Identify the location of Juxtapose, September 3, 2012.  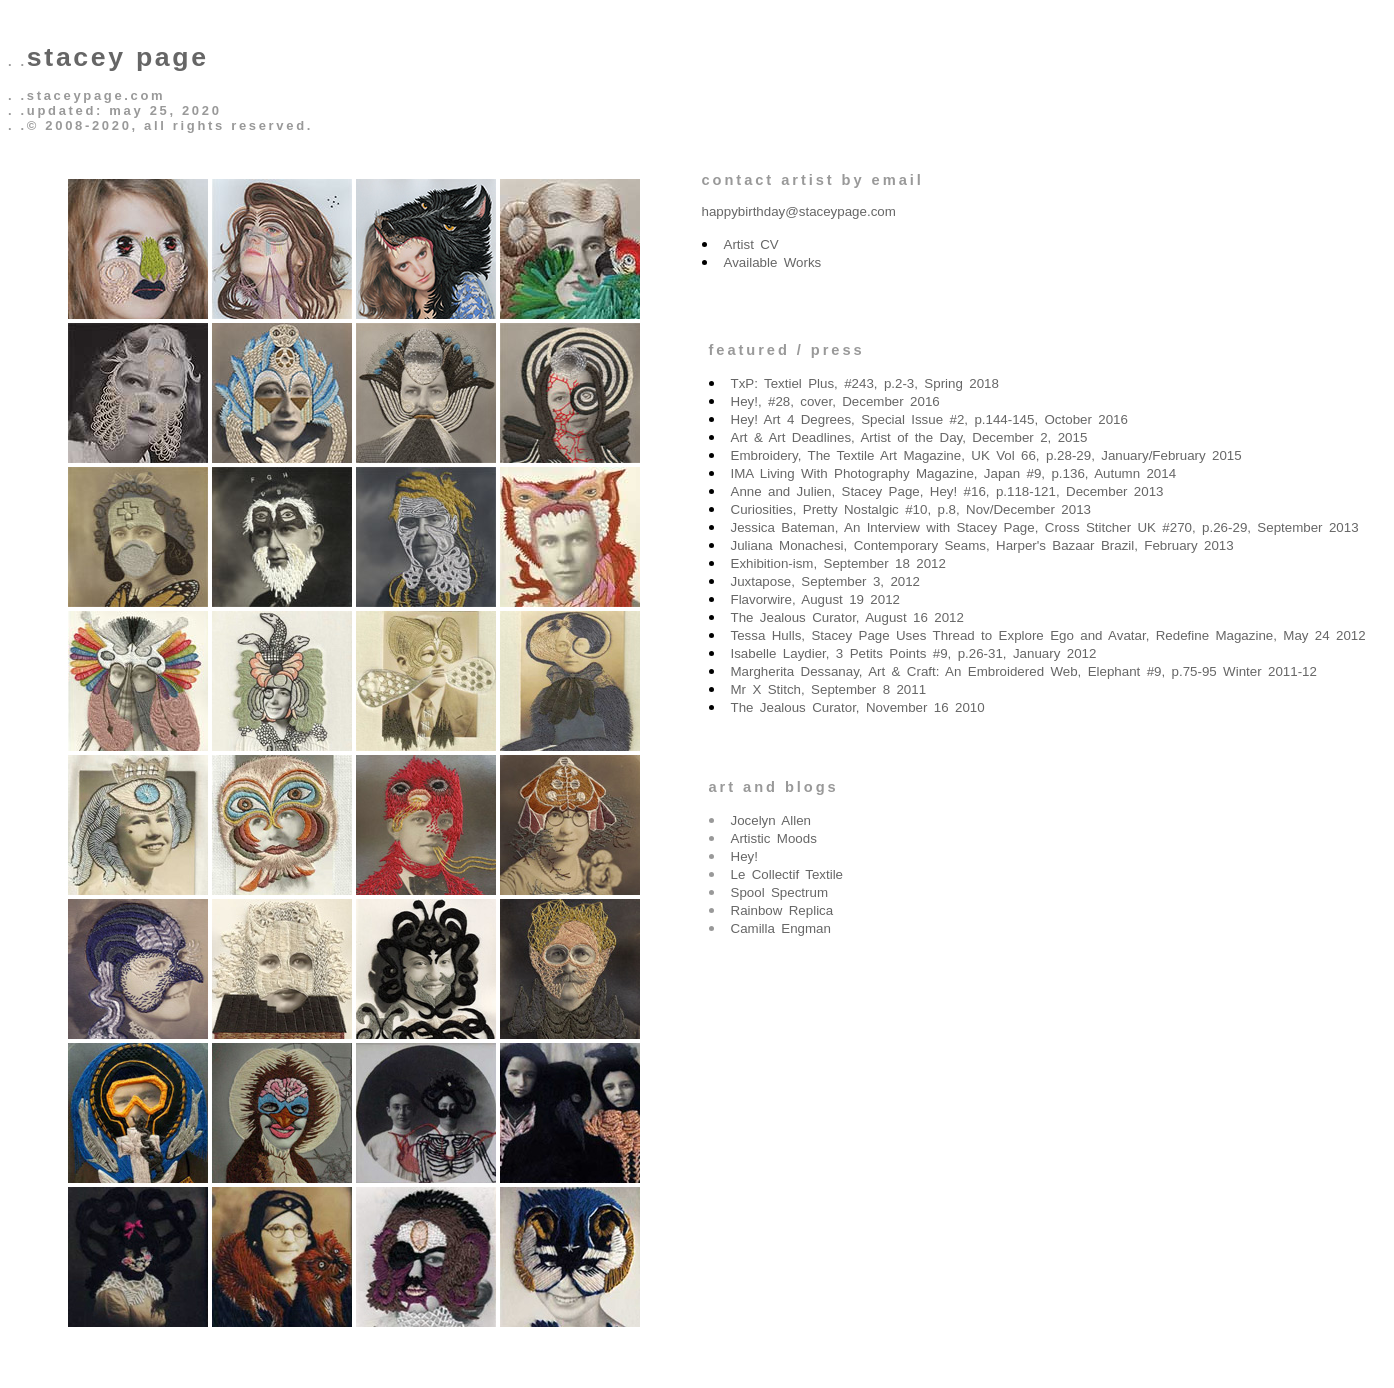
(826, 581).